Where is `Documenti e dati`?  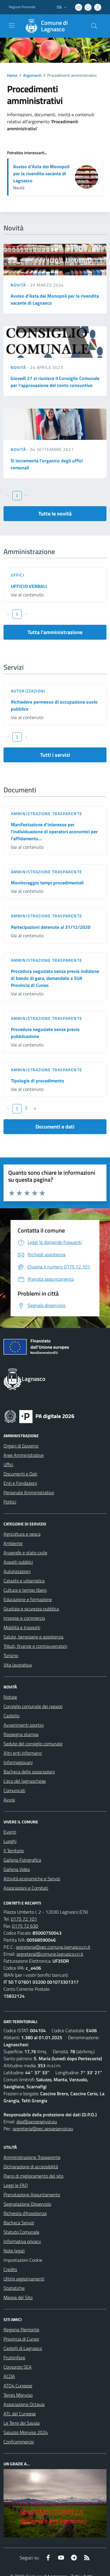 Documenti e dati is located at coordinates (55, 1127).